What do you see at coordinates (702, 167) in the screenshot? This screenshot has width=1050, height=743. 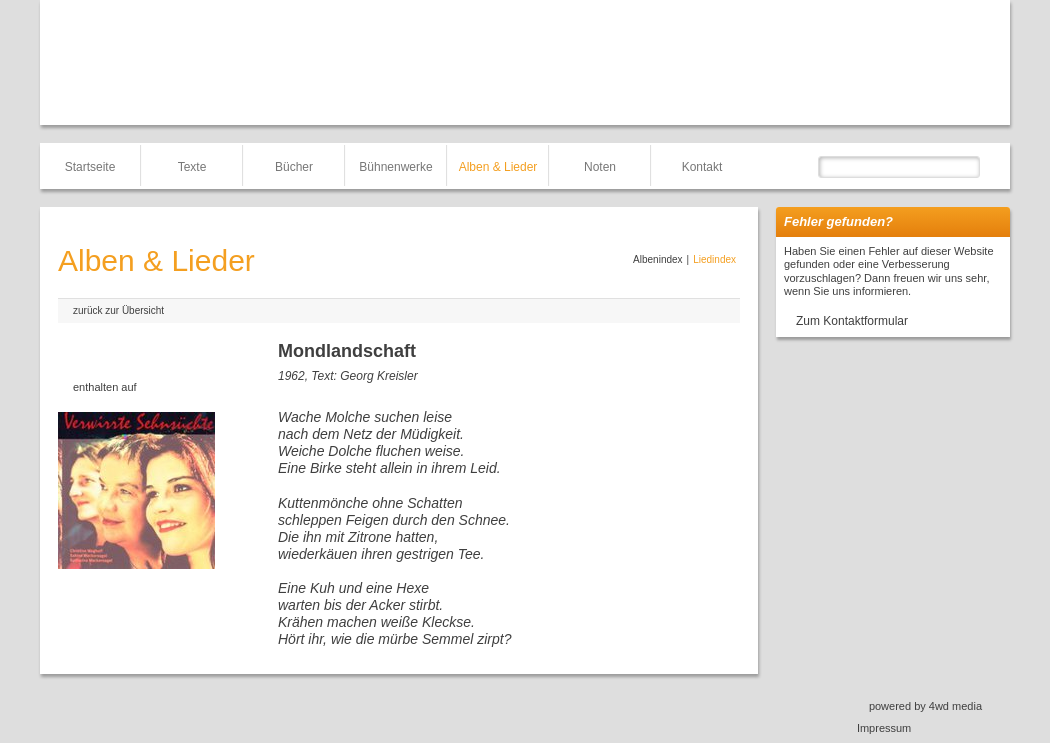 I see `Kontakt` at bounding box center [702, 167].